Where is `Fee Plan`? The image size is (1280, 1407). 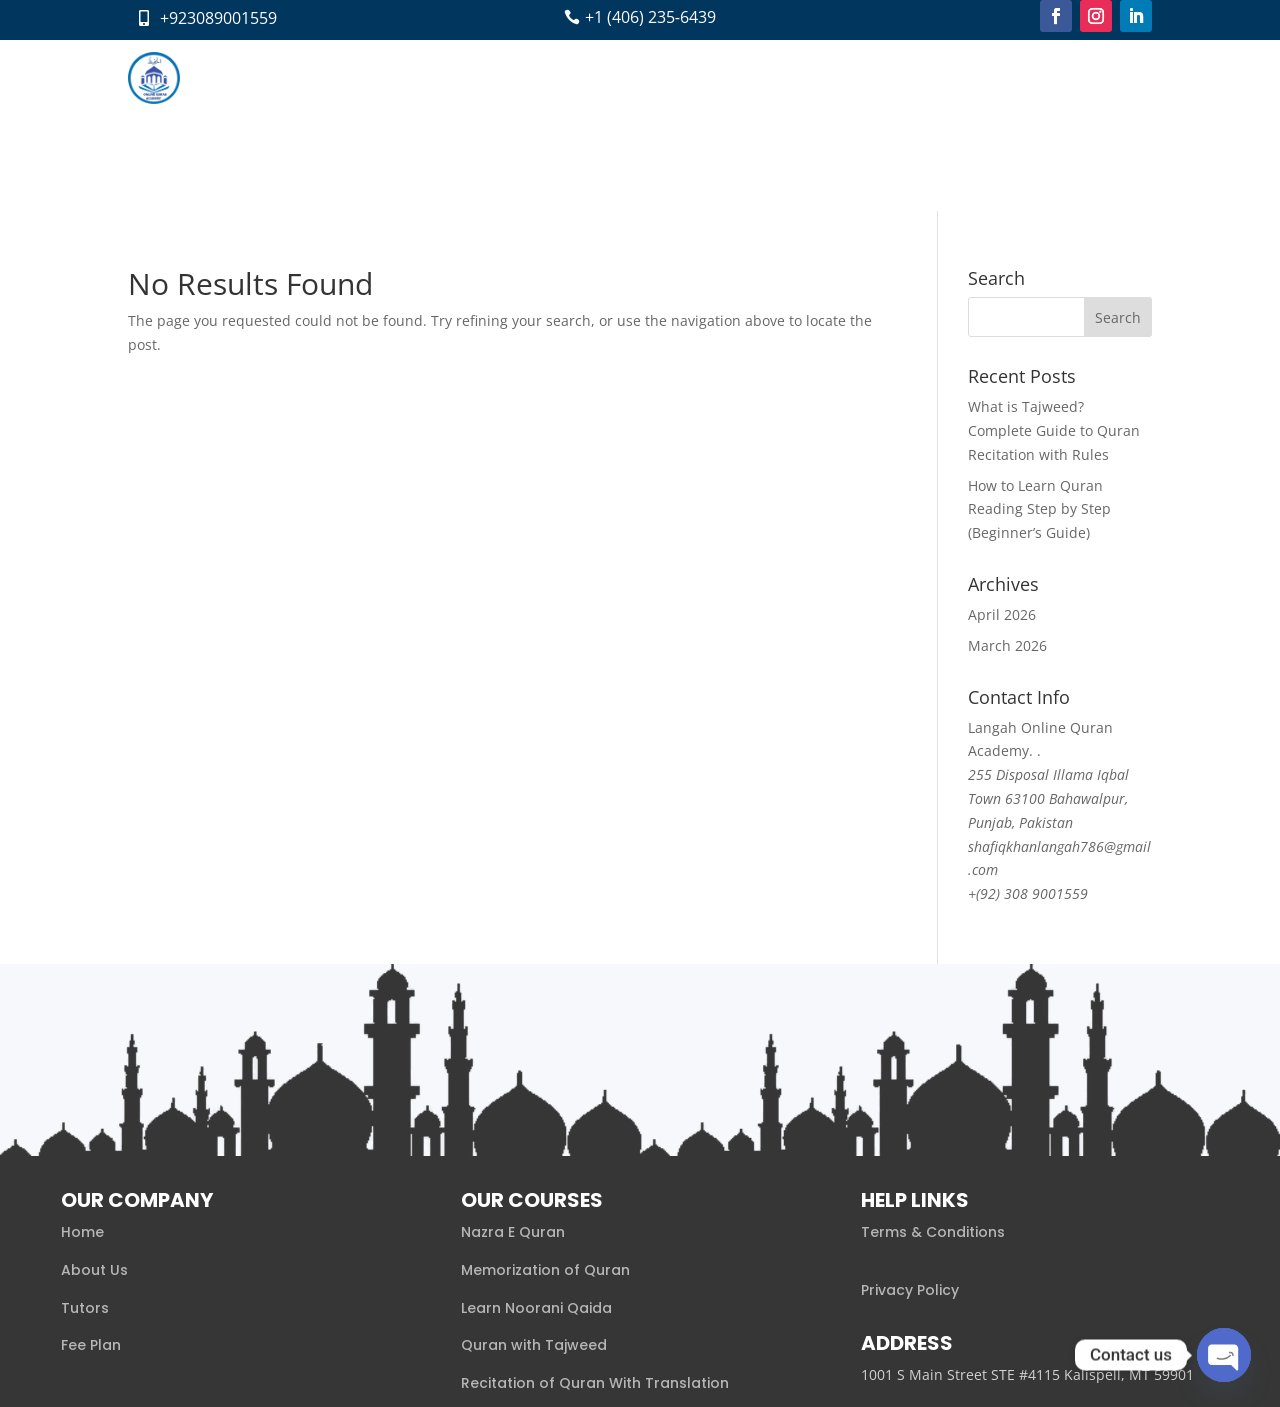 Fee Plan is located at coordinates (636, 77).